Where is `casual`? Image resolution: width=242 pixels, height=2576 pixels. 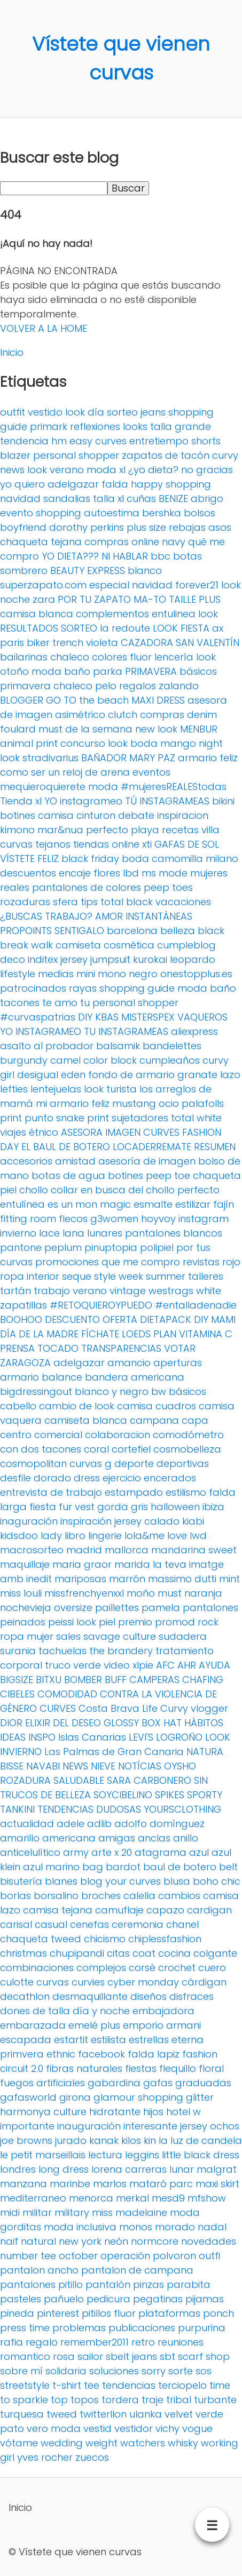
casual is located at coordinates (51, 1924).